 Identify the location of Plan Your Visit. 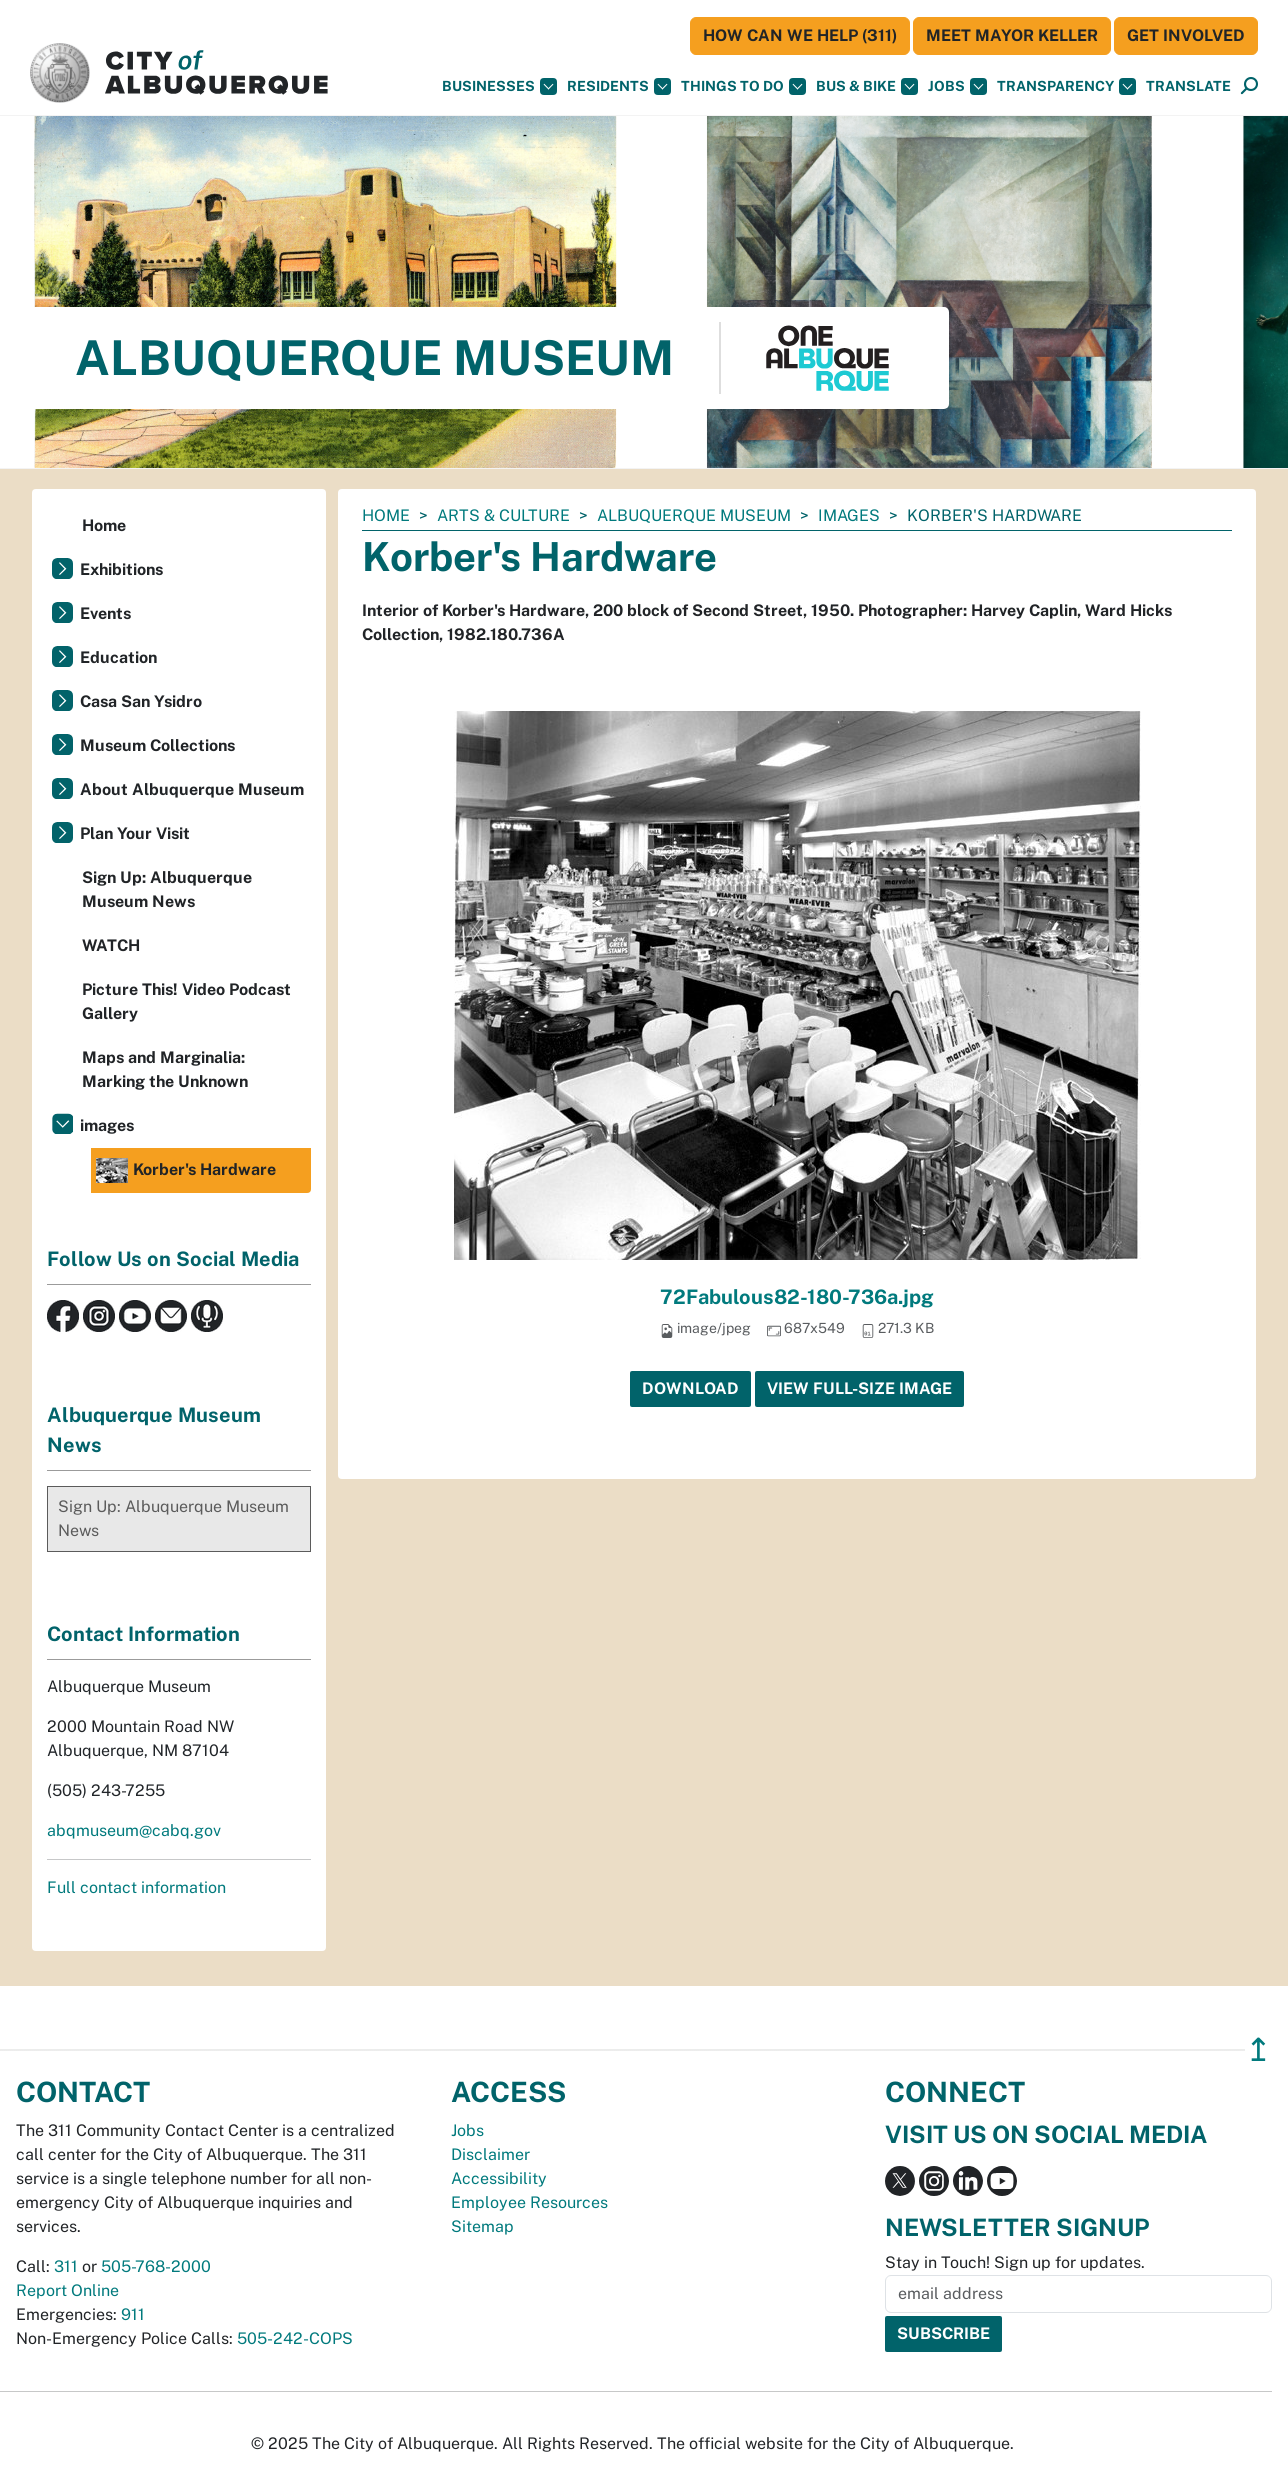
(135, 833).